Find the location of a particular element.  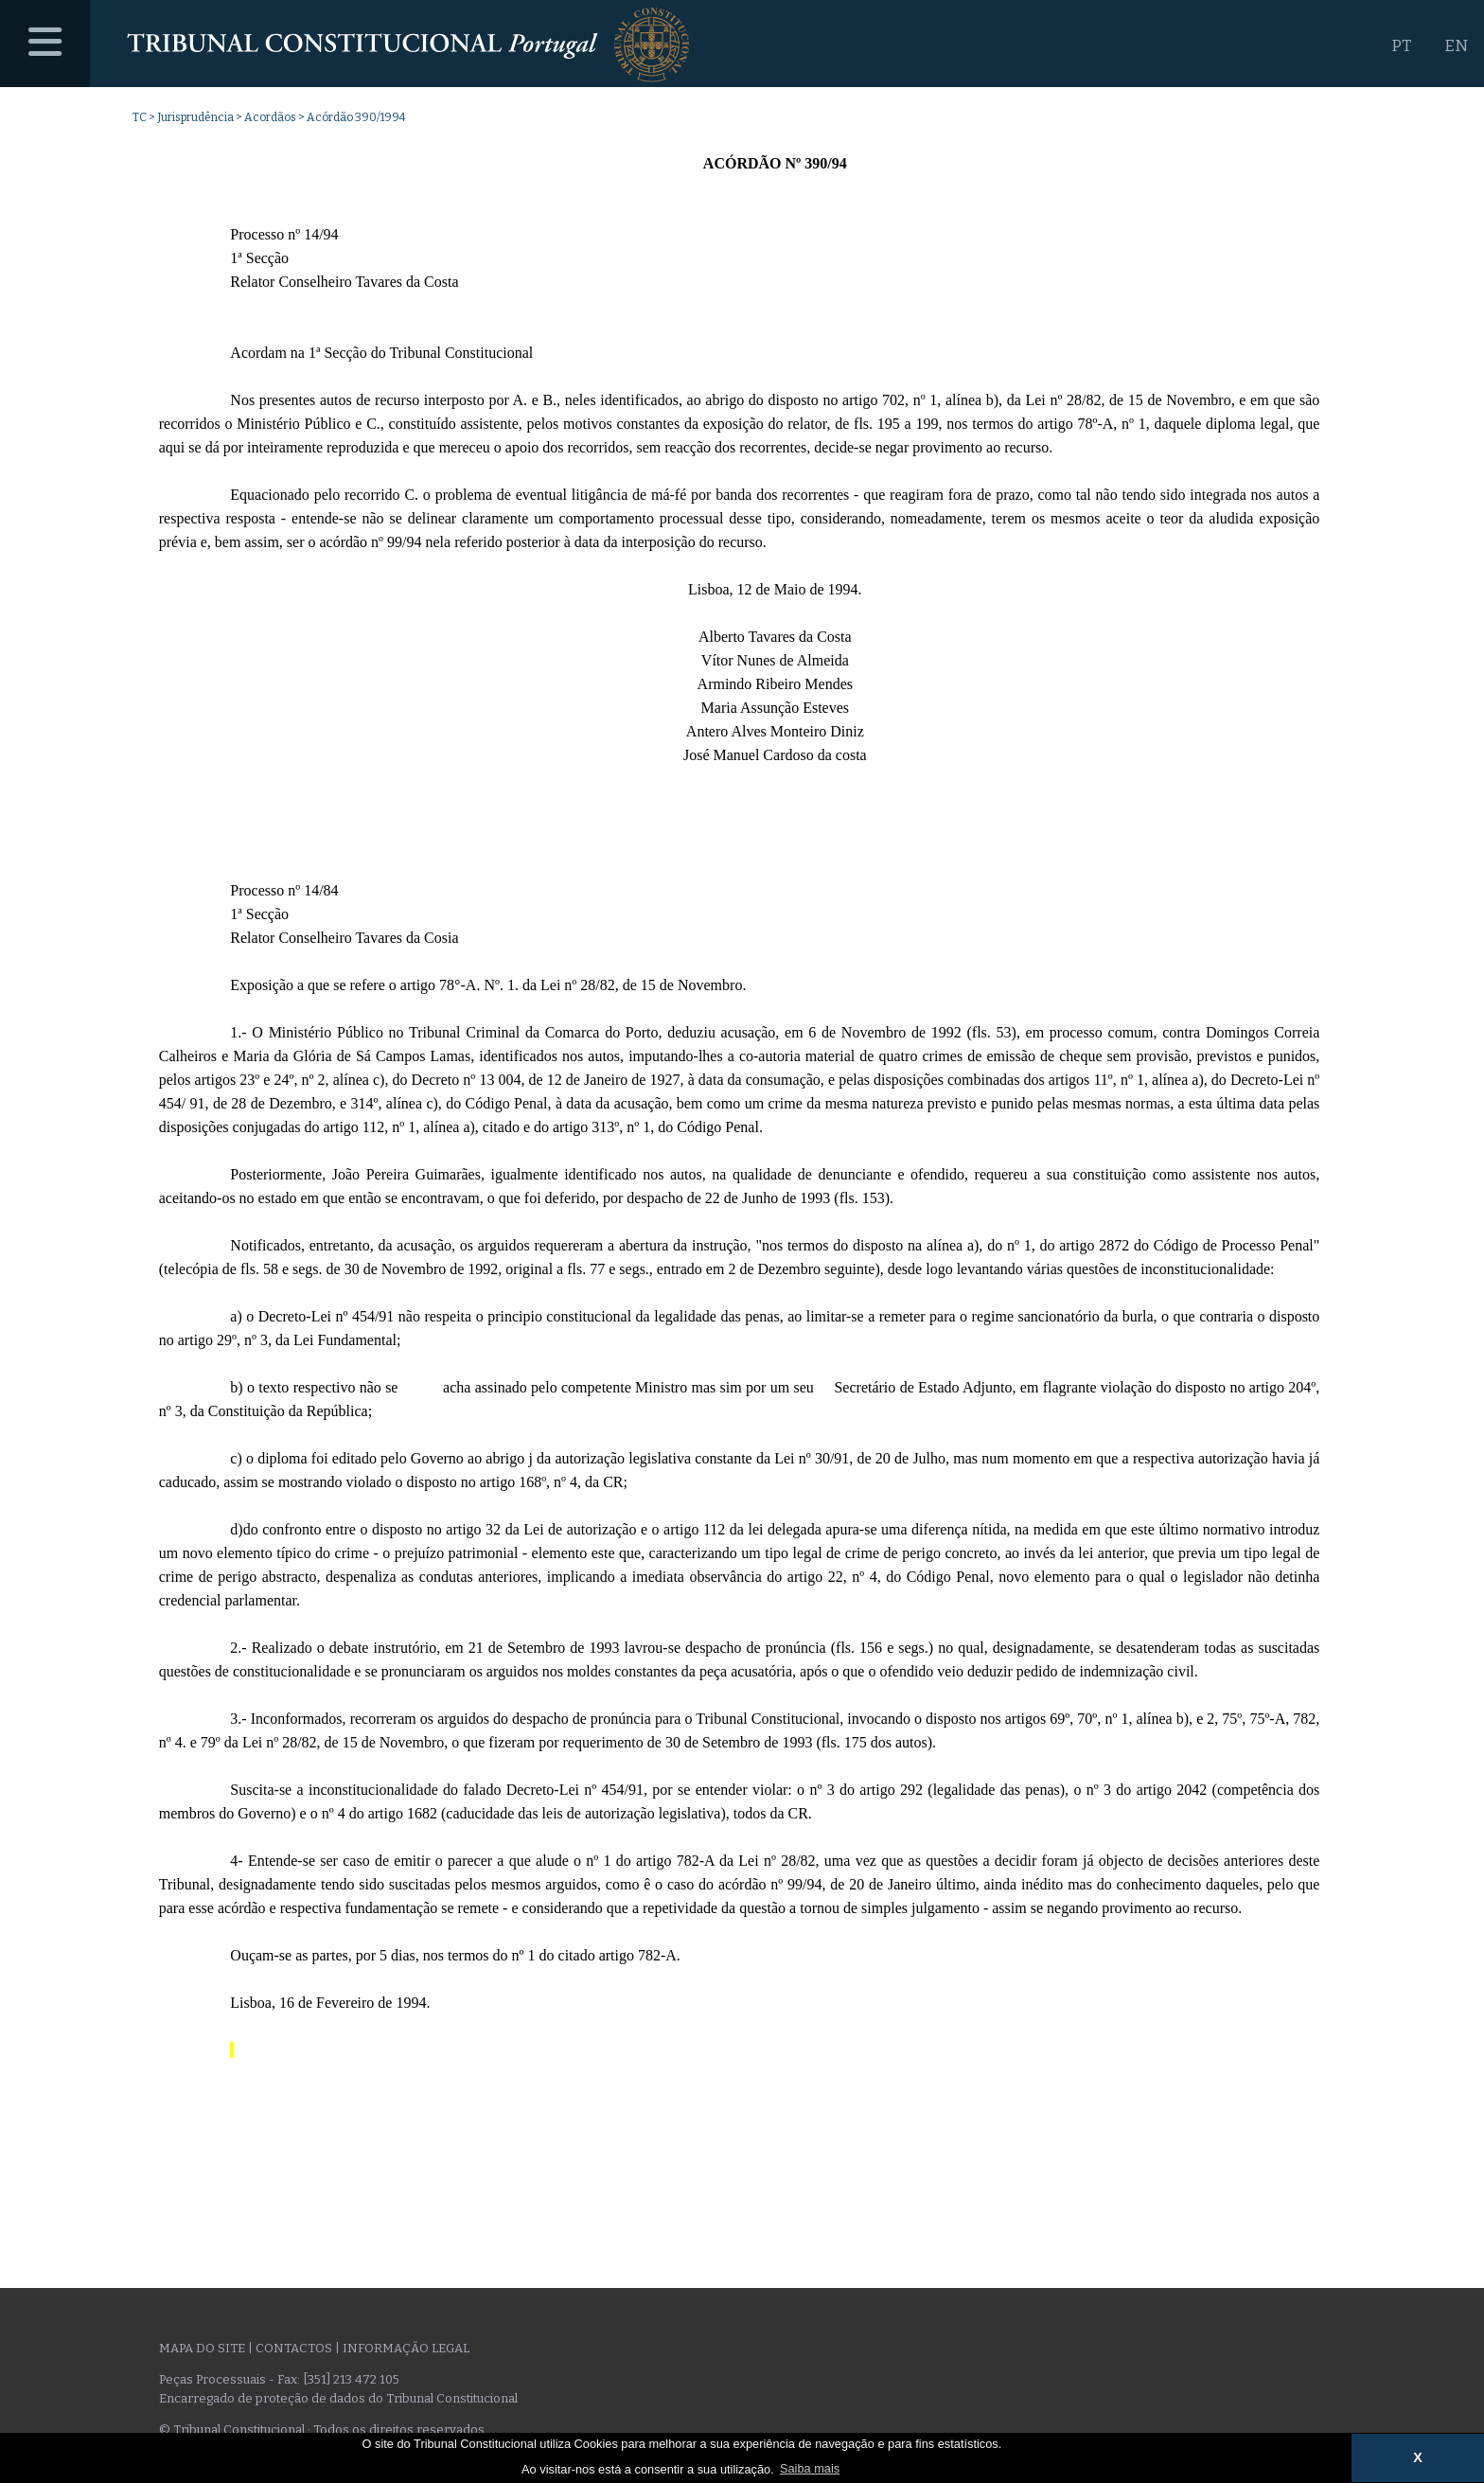

TC is located at coordinates (139, 117).